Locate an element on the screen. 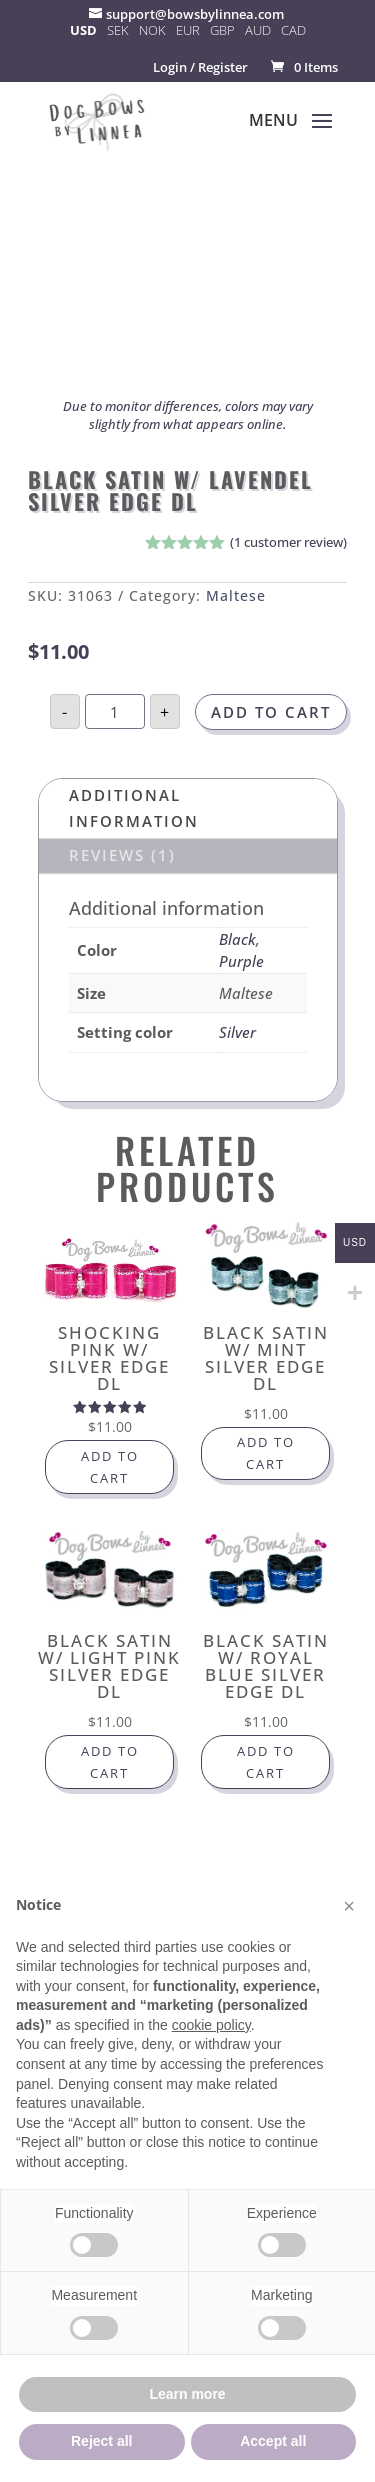 Image resolution: width=375 pixels, height=2482 pixels. Reviews (1) is located at coordinates (122, 855).